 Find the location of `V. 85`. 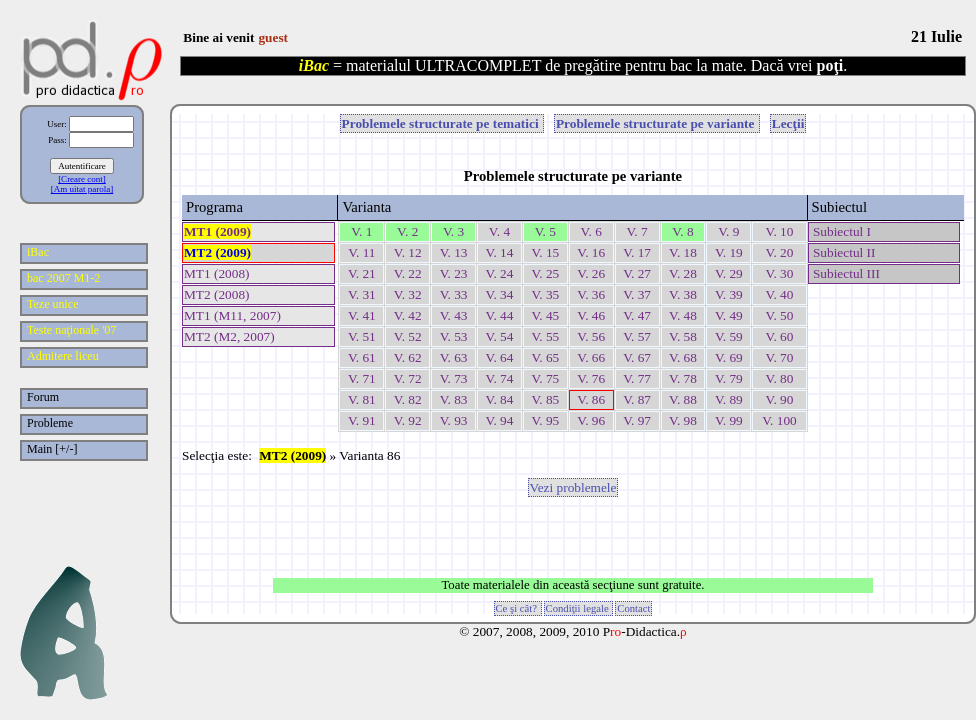

V. 85 is located at coordinates (545, 399).